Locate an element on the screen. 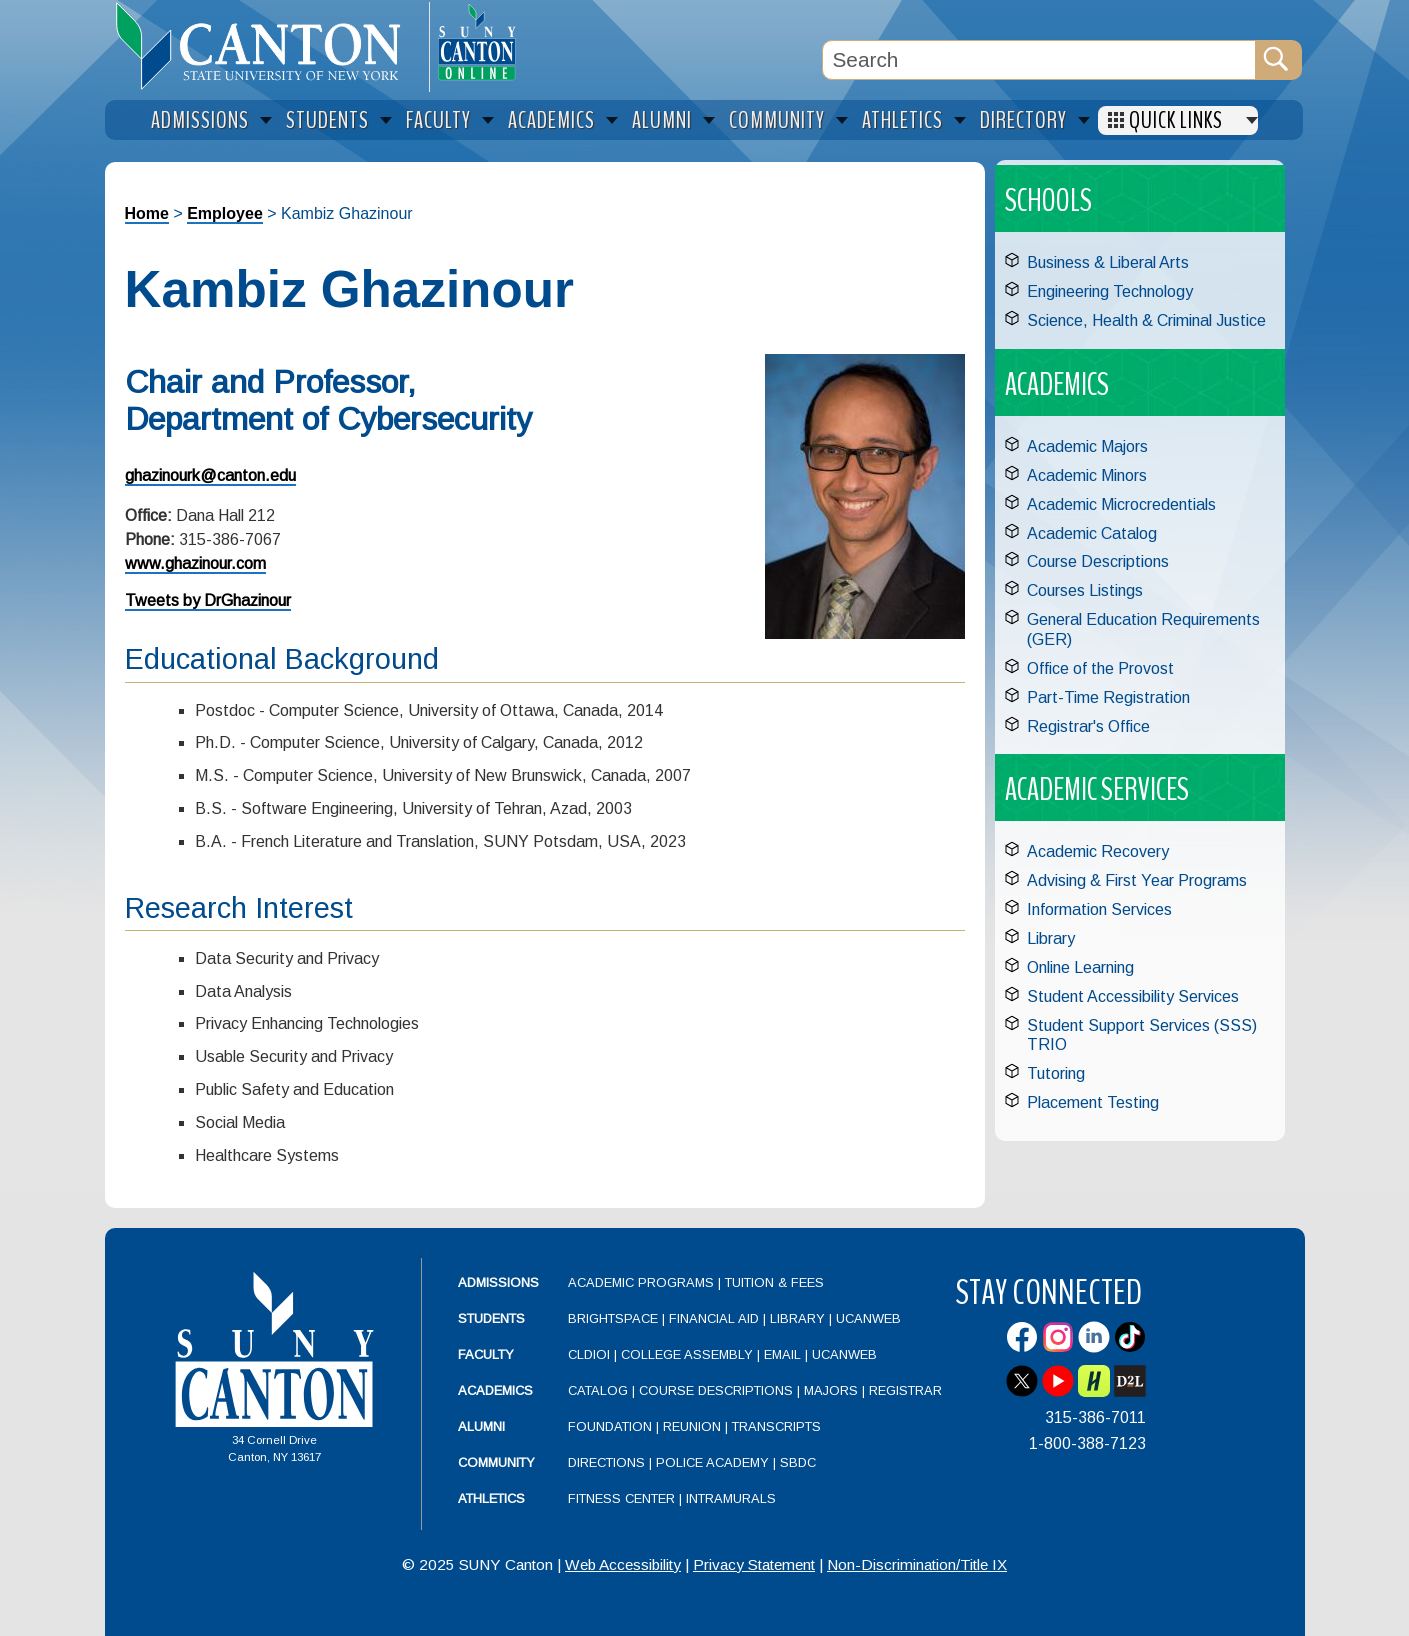 The image size is (1409, 1636). Fitness Center is located at coordinates (621, 1498).